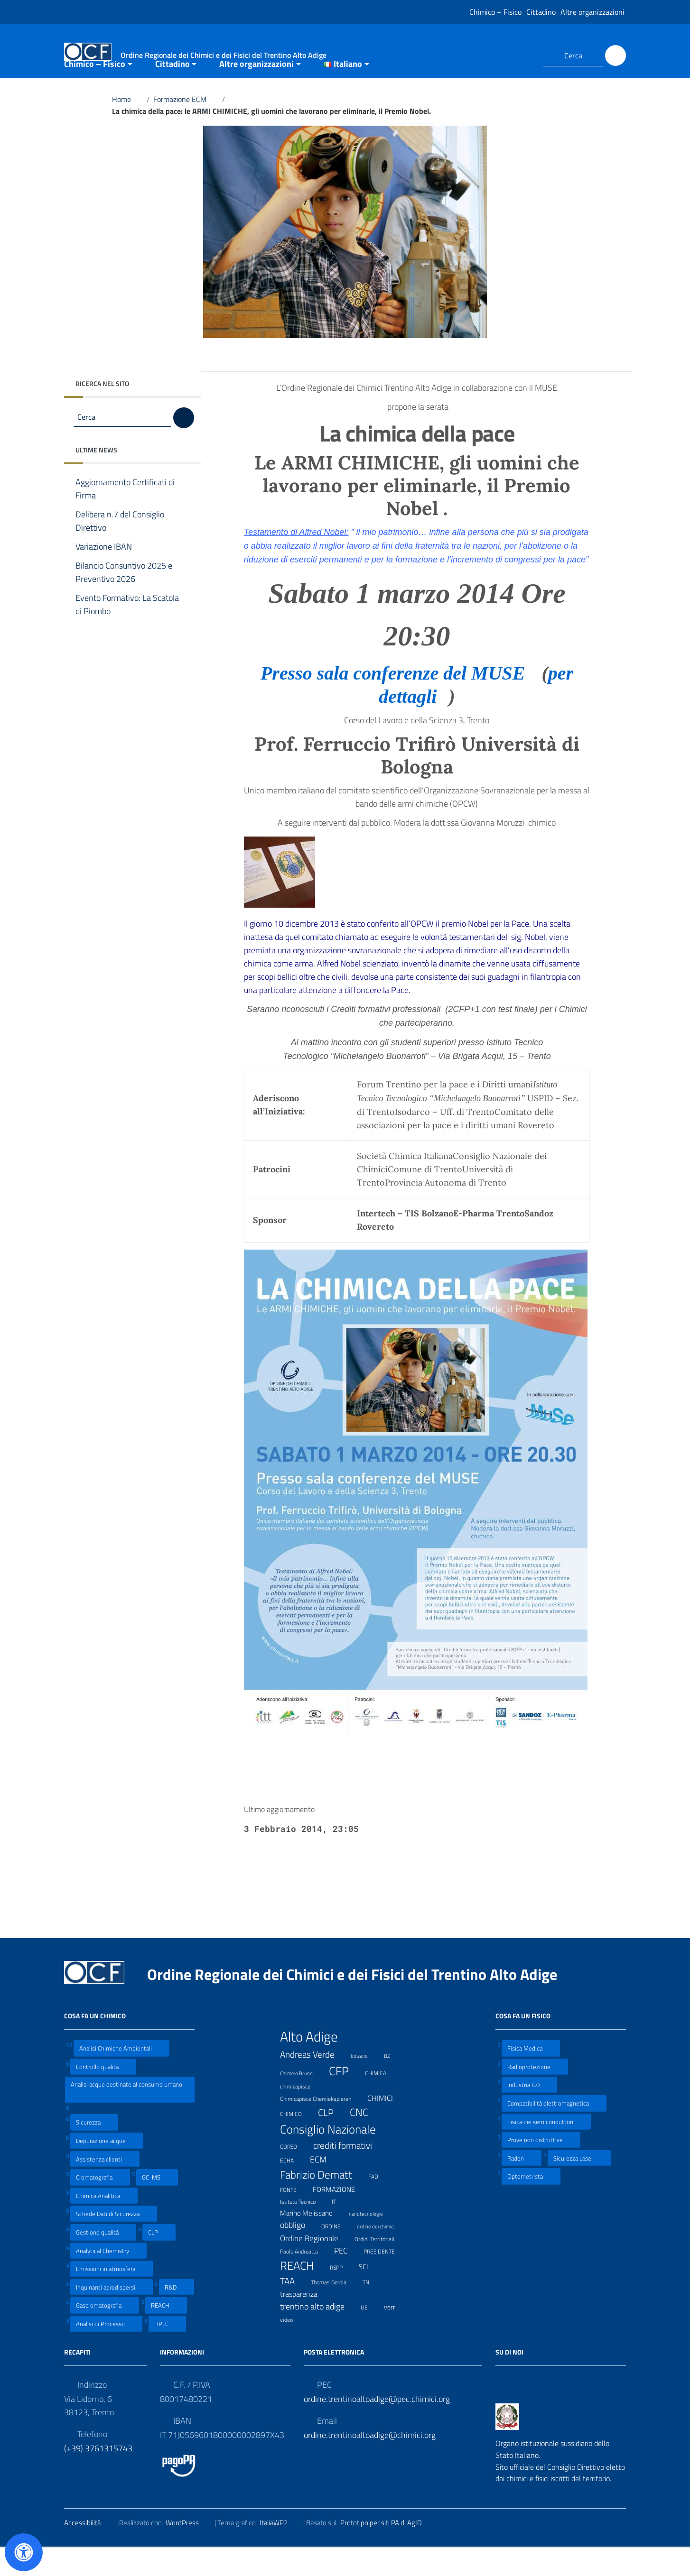 The width and height of the screenshot is (690, 2576). I want to click on Cromatografia, so click(100, 2205).